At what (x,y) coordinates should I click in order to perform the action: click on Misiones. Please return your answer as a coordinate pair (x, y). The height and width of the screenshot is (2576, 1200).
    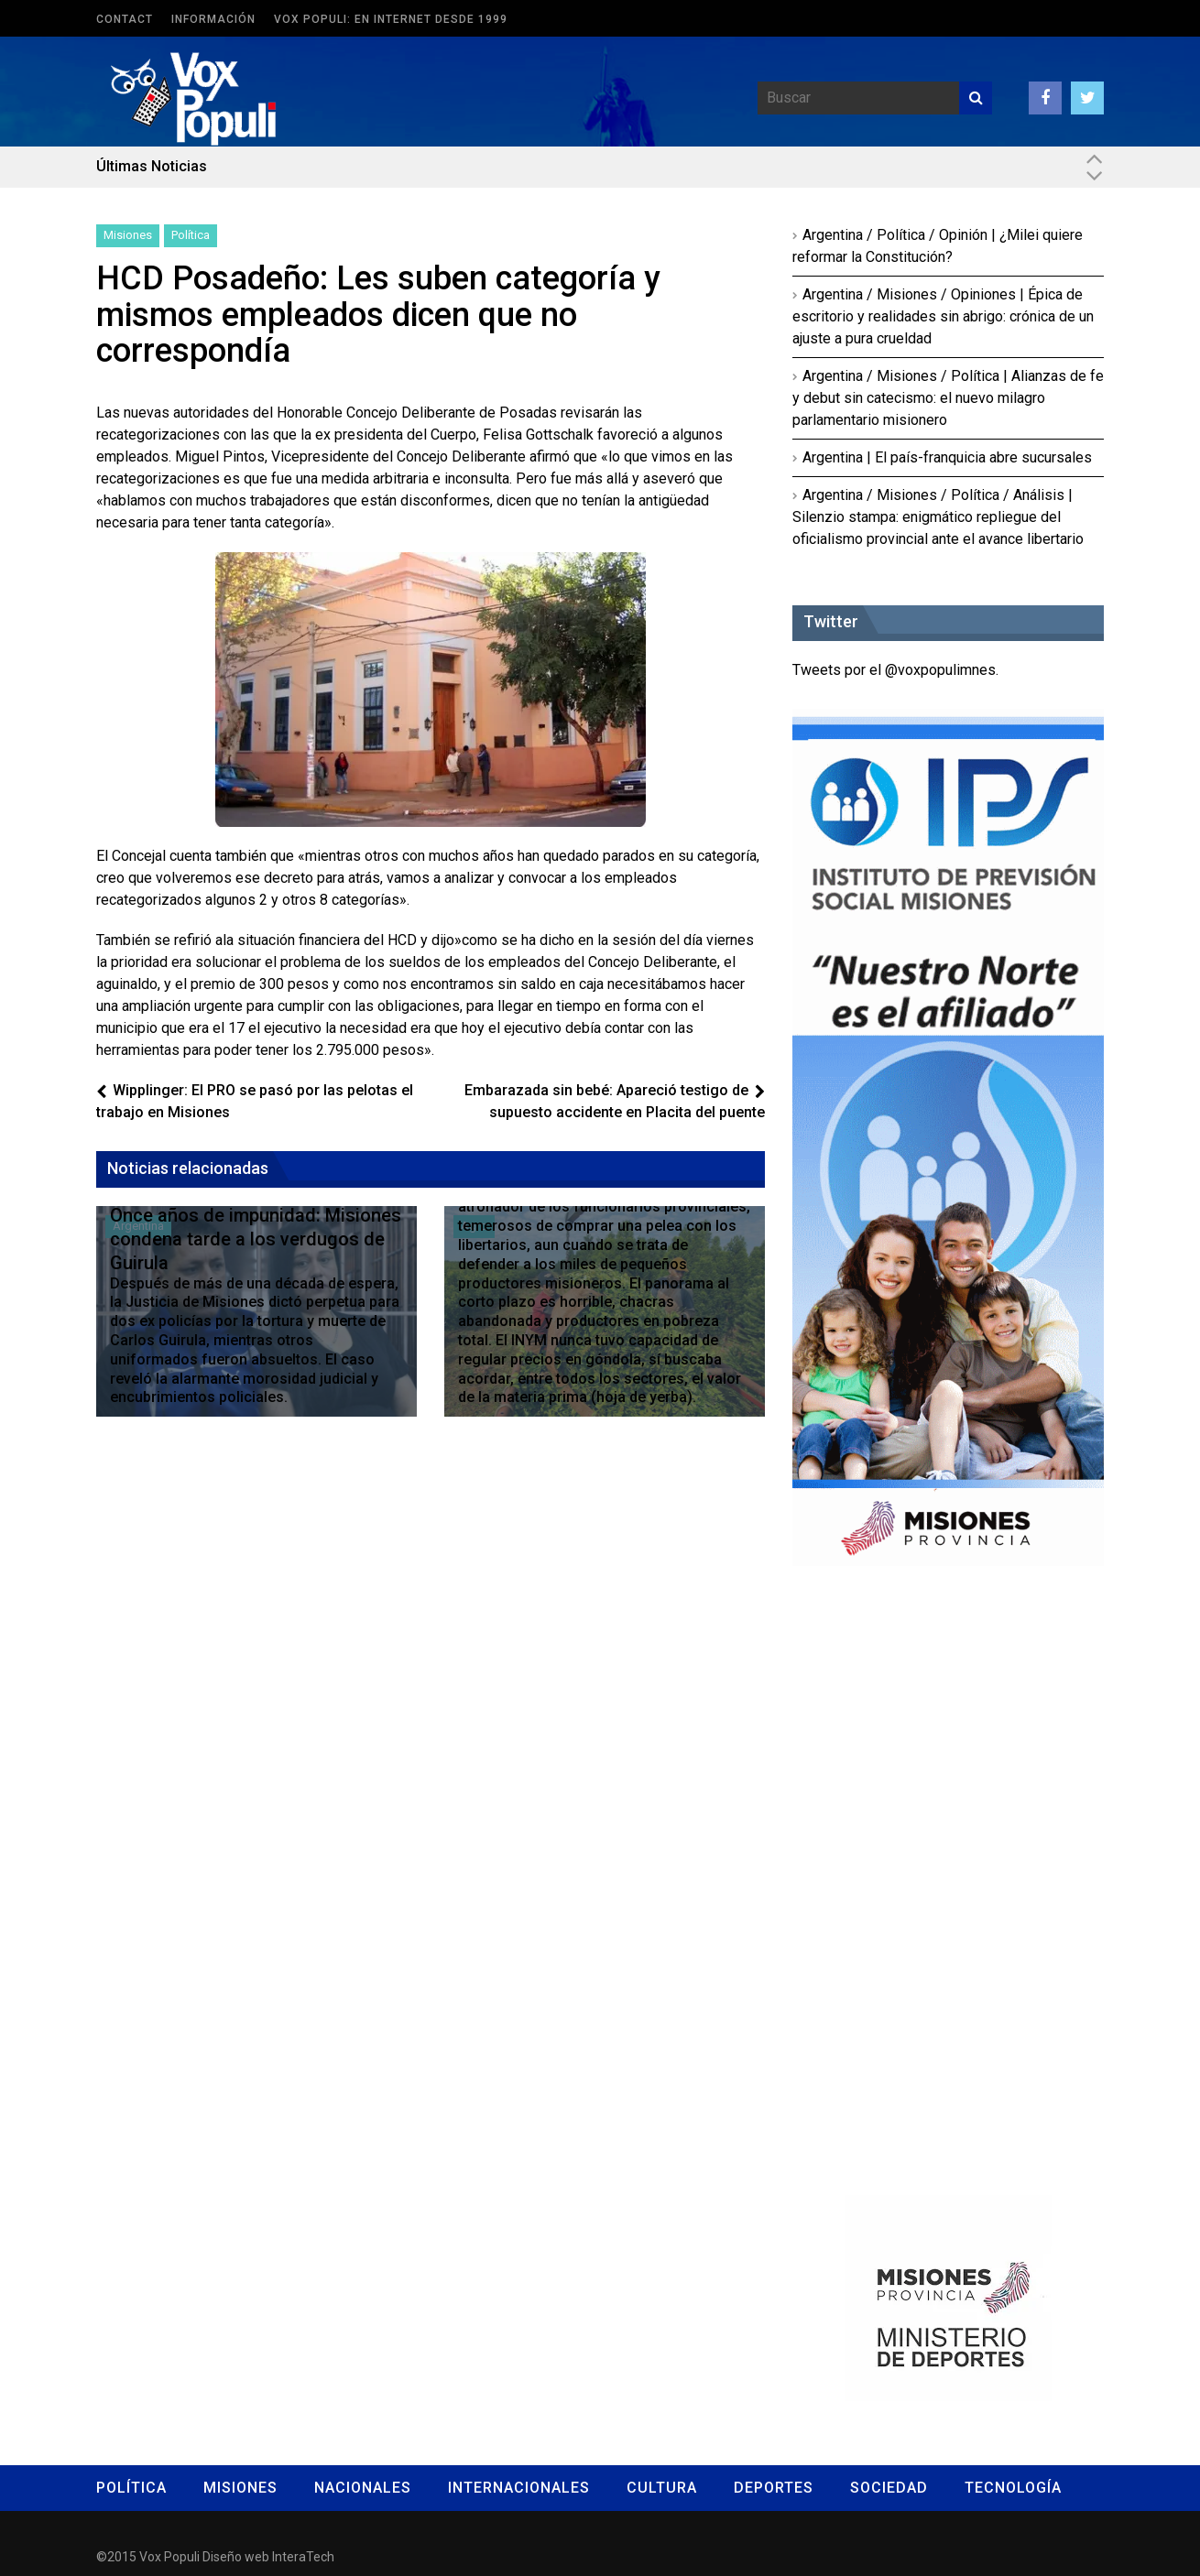
    Looking at the image, I should click on (128, 235).